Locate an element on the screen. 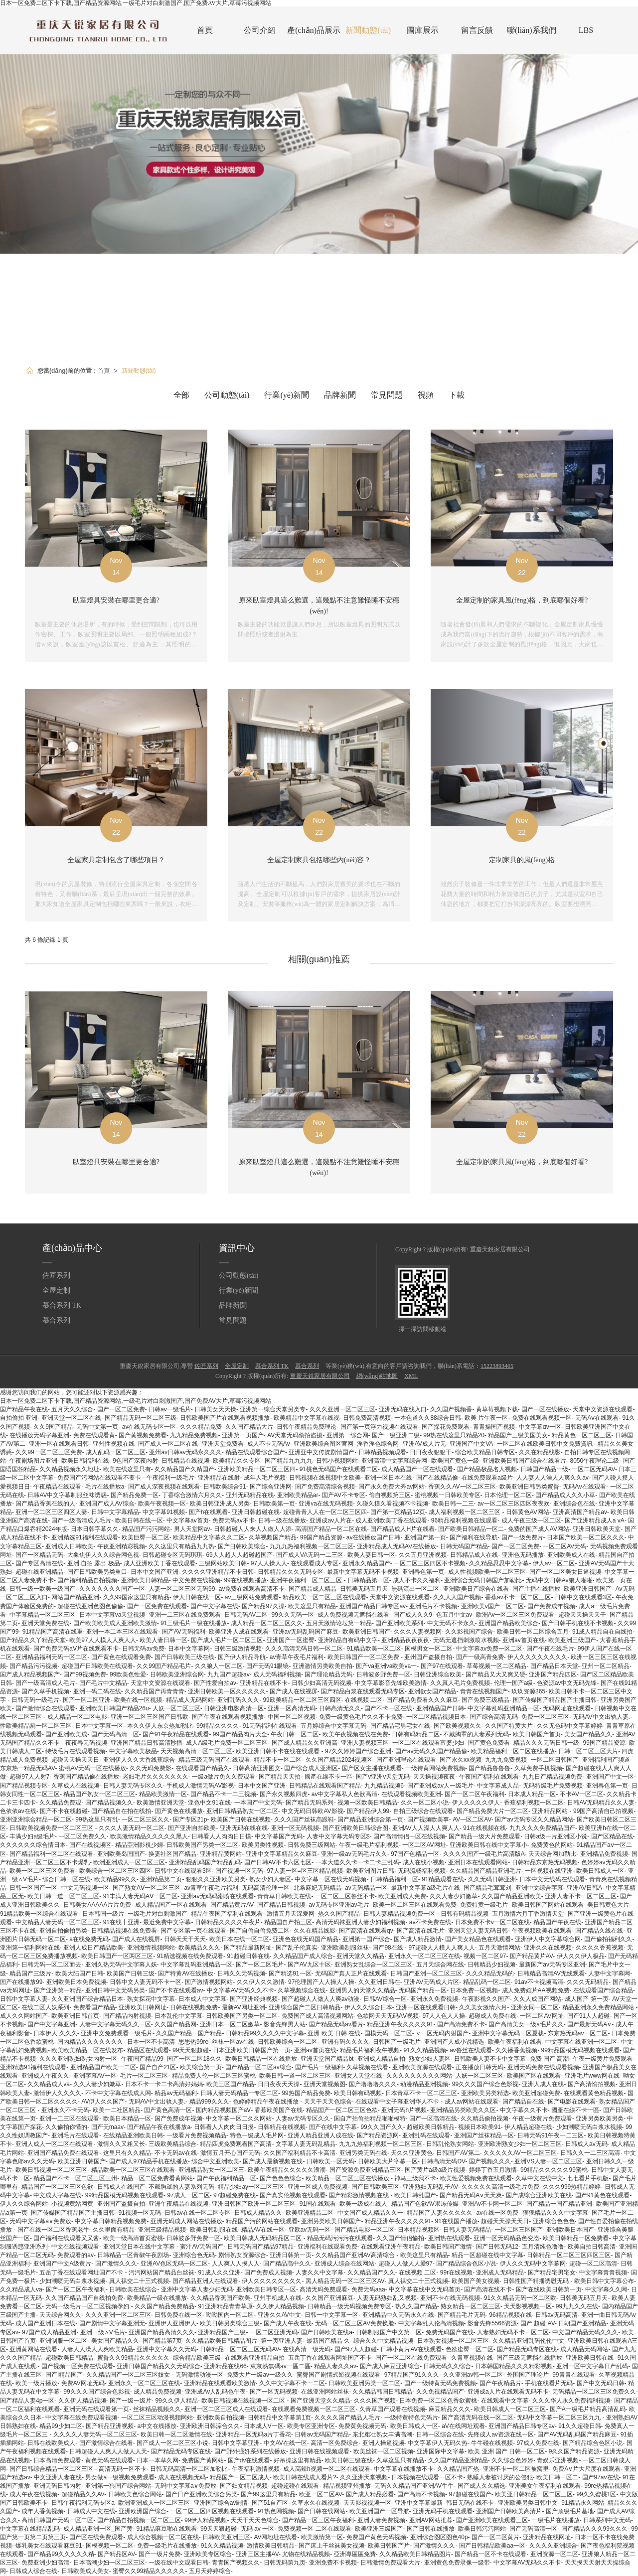 This screenshot has height=2576, width=638. 欧美精品久久久 is located at coordinates (199, 1947).